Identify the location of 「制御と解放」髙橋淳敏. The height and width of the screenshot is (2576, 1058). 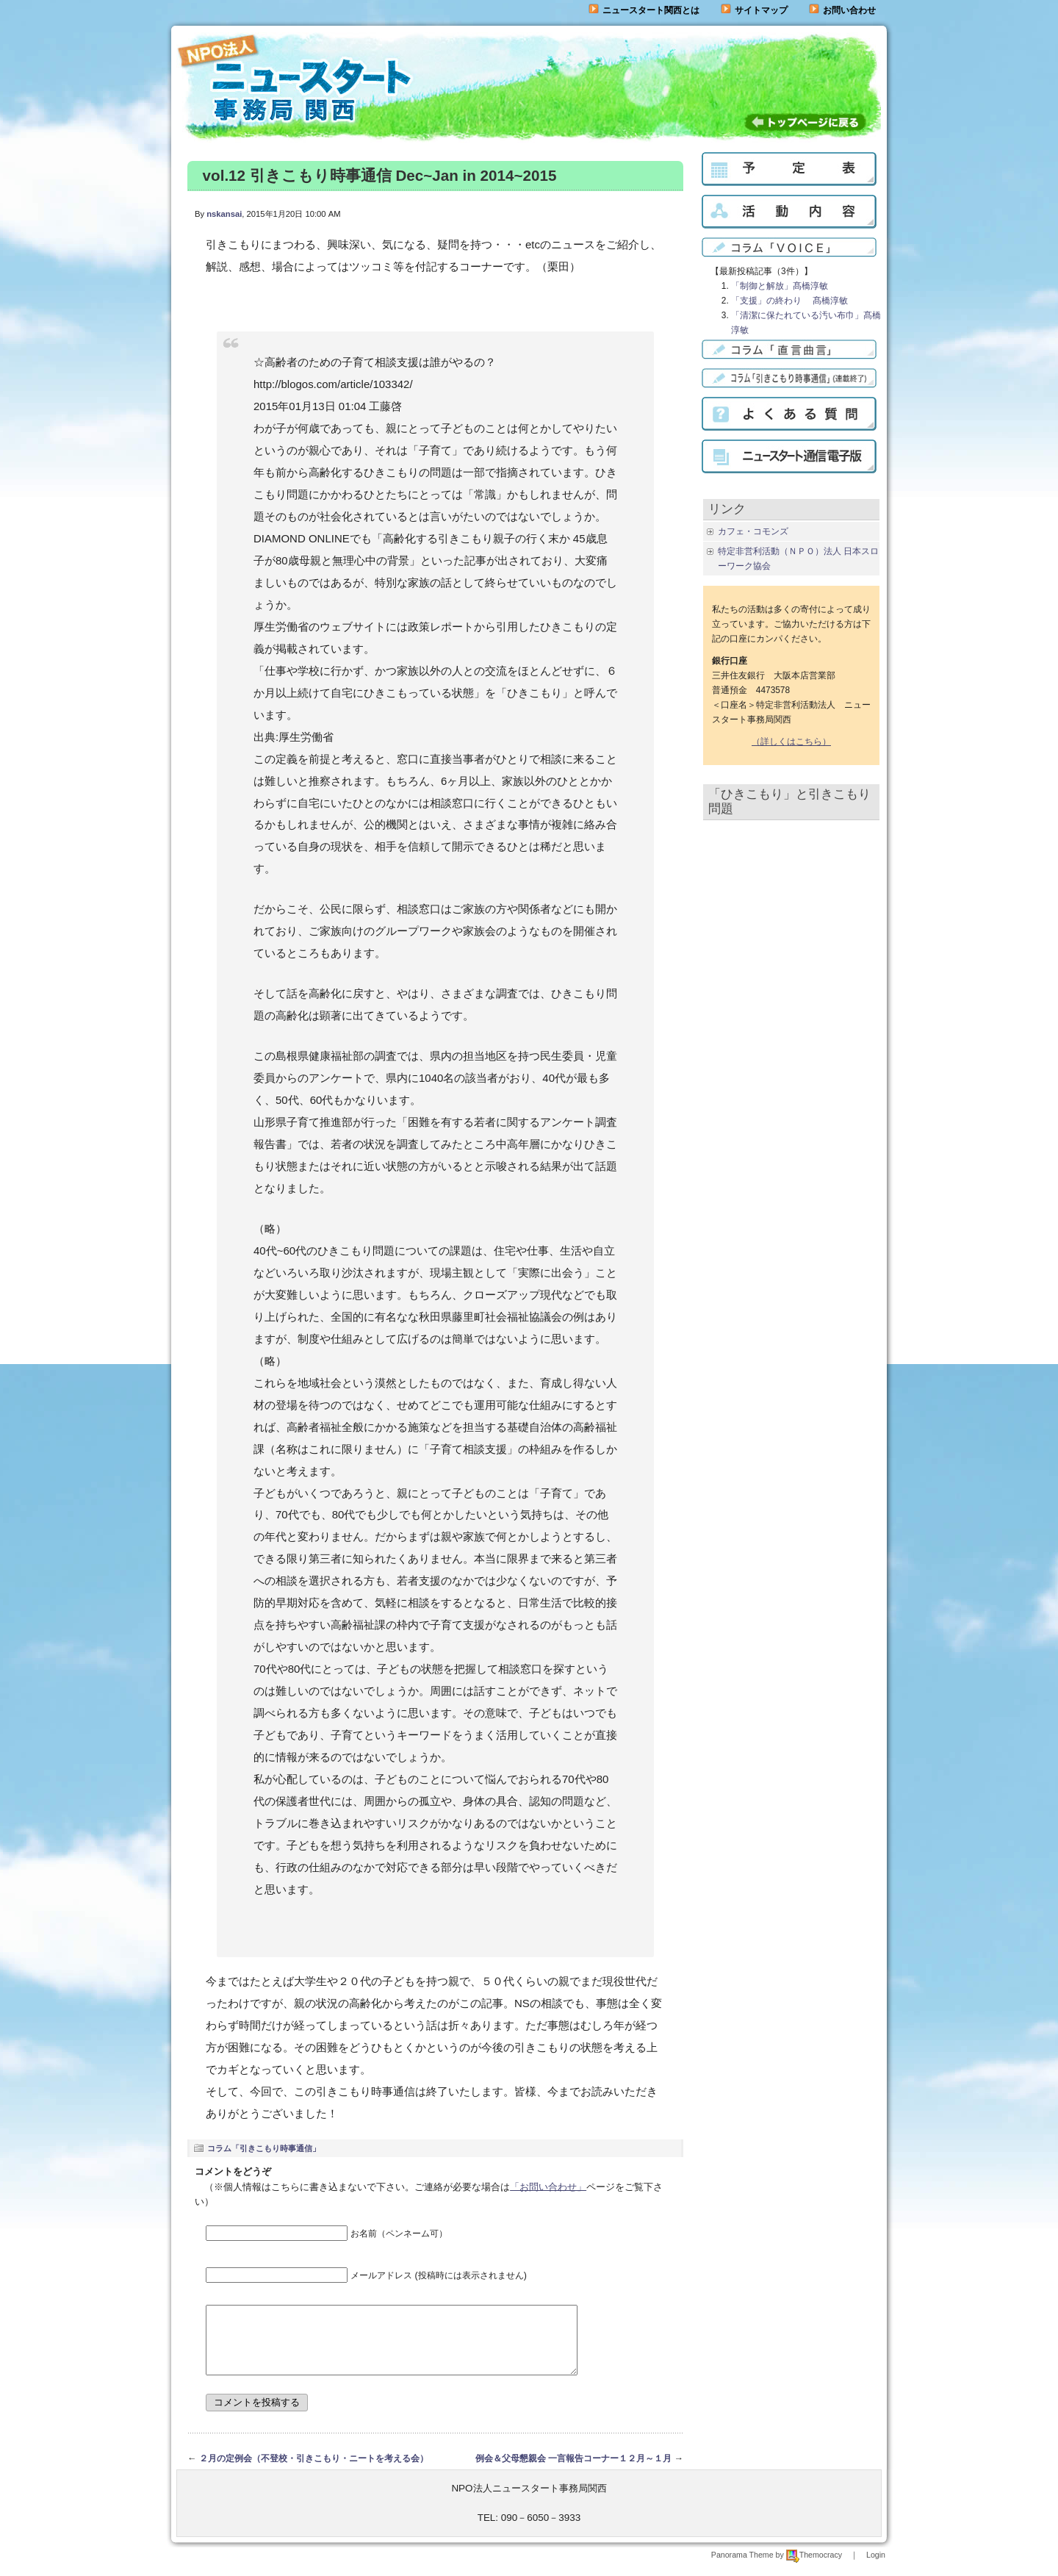
(779, 286).